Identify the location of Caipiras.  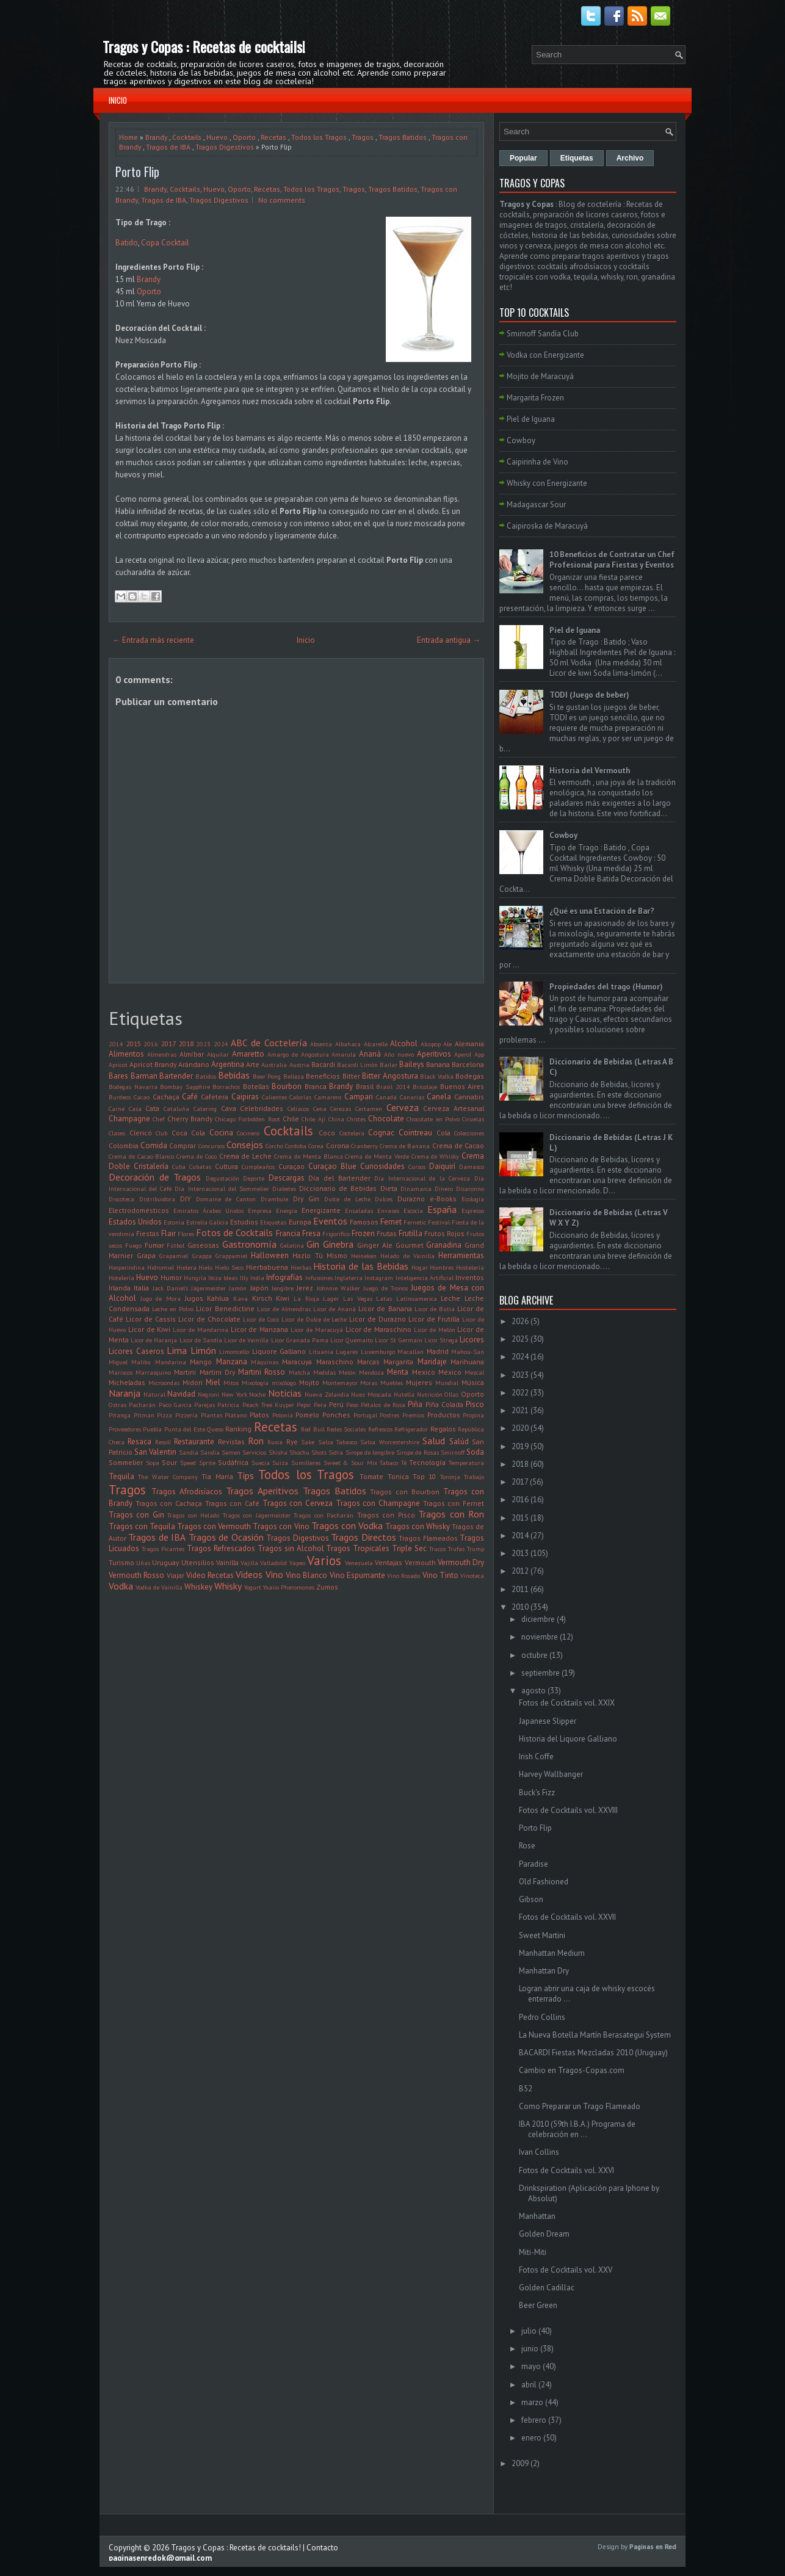
(245, 1096).